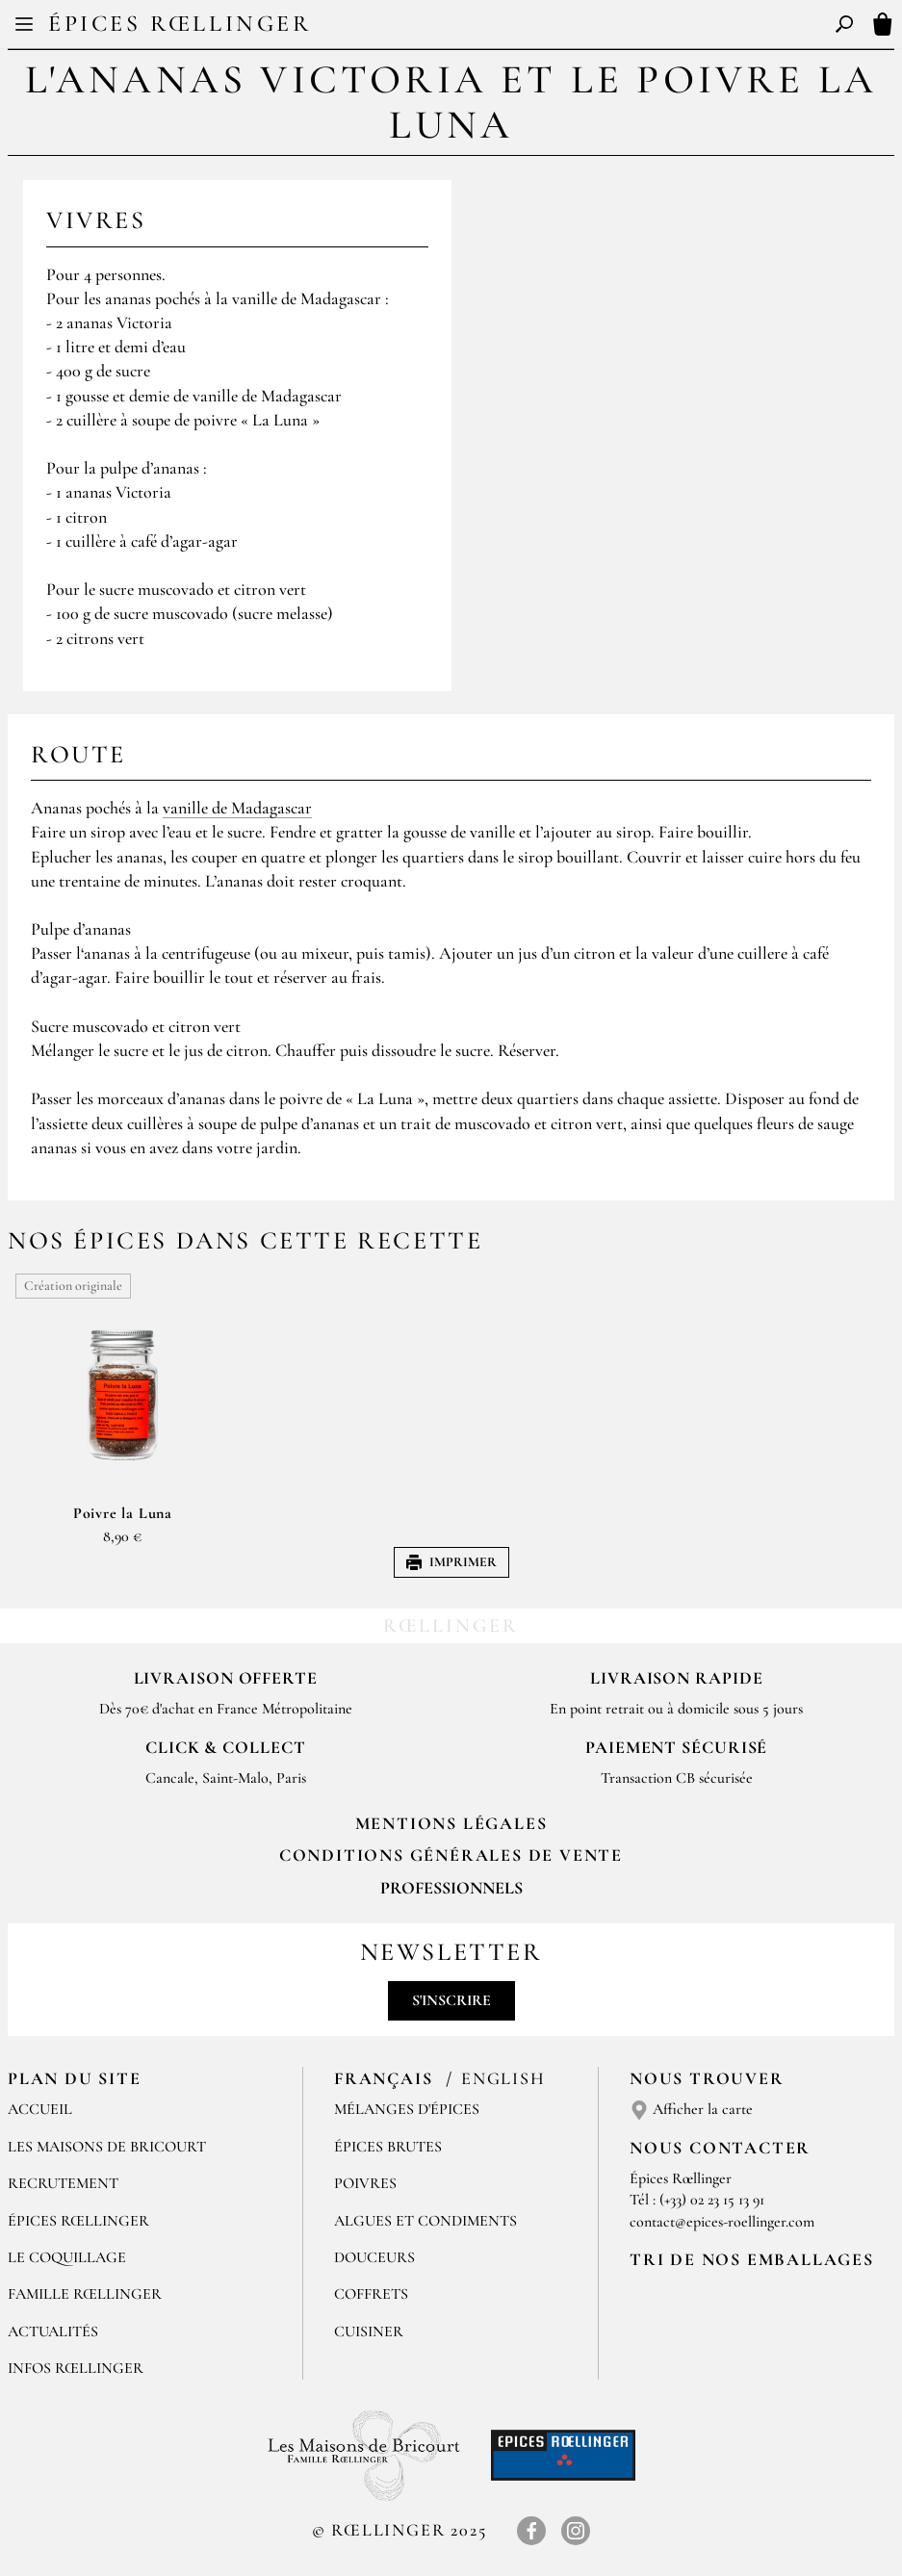 The image size is (902, 2576). What do you see at coordinates (503, 2078) in the screenshot?
I see `English` at bounding box center [503, 2078].